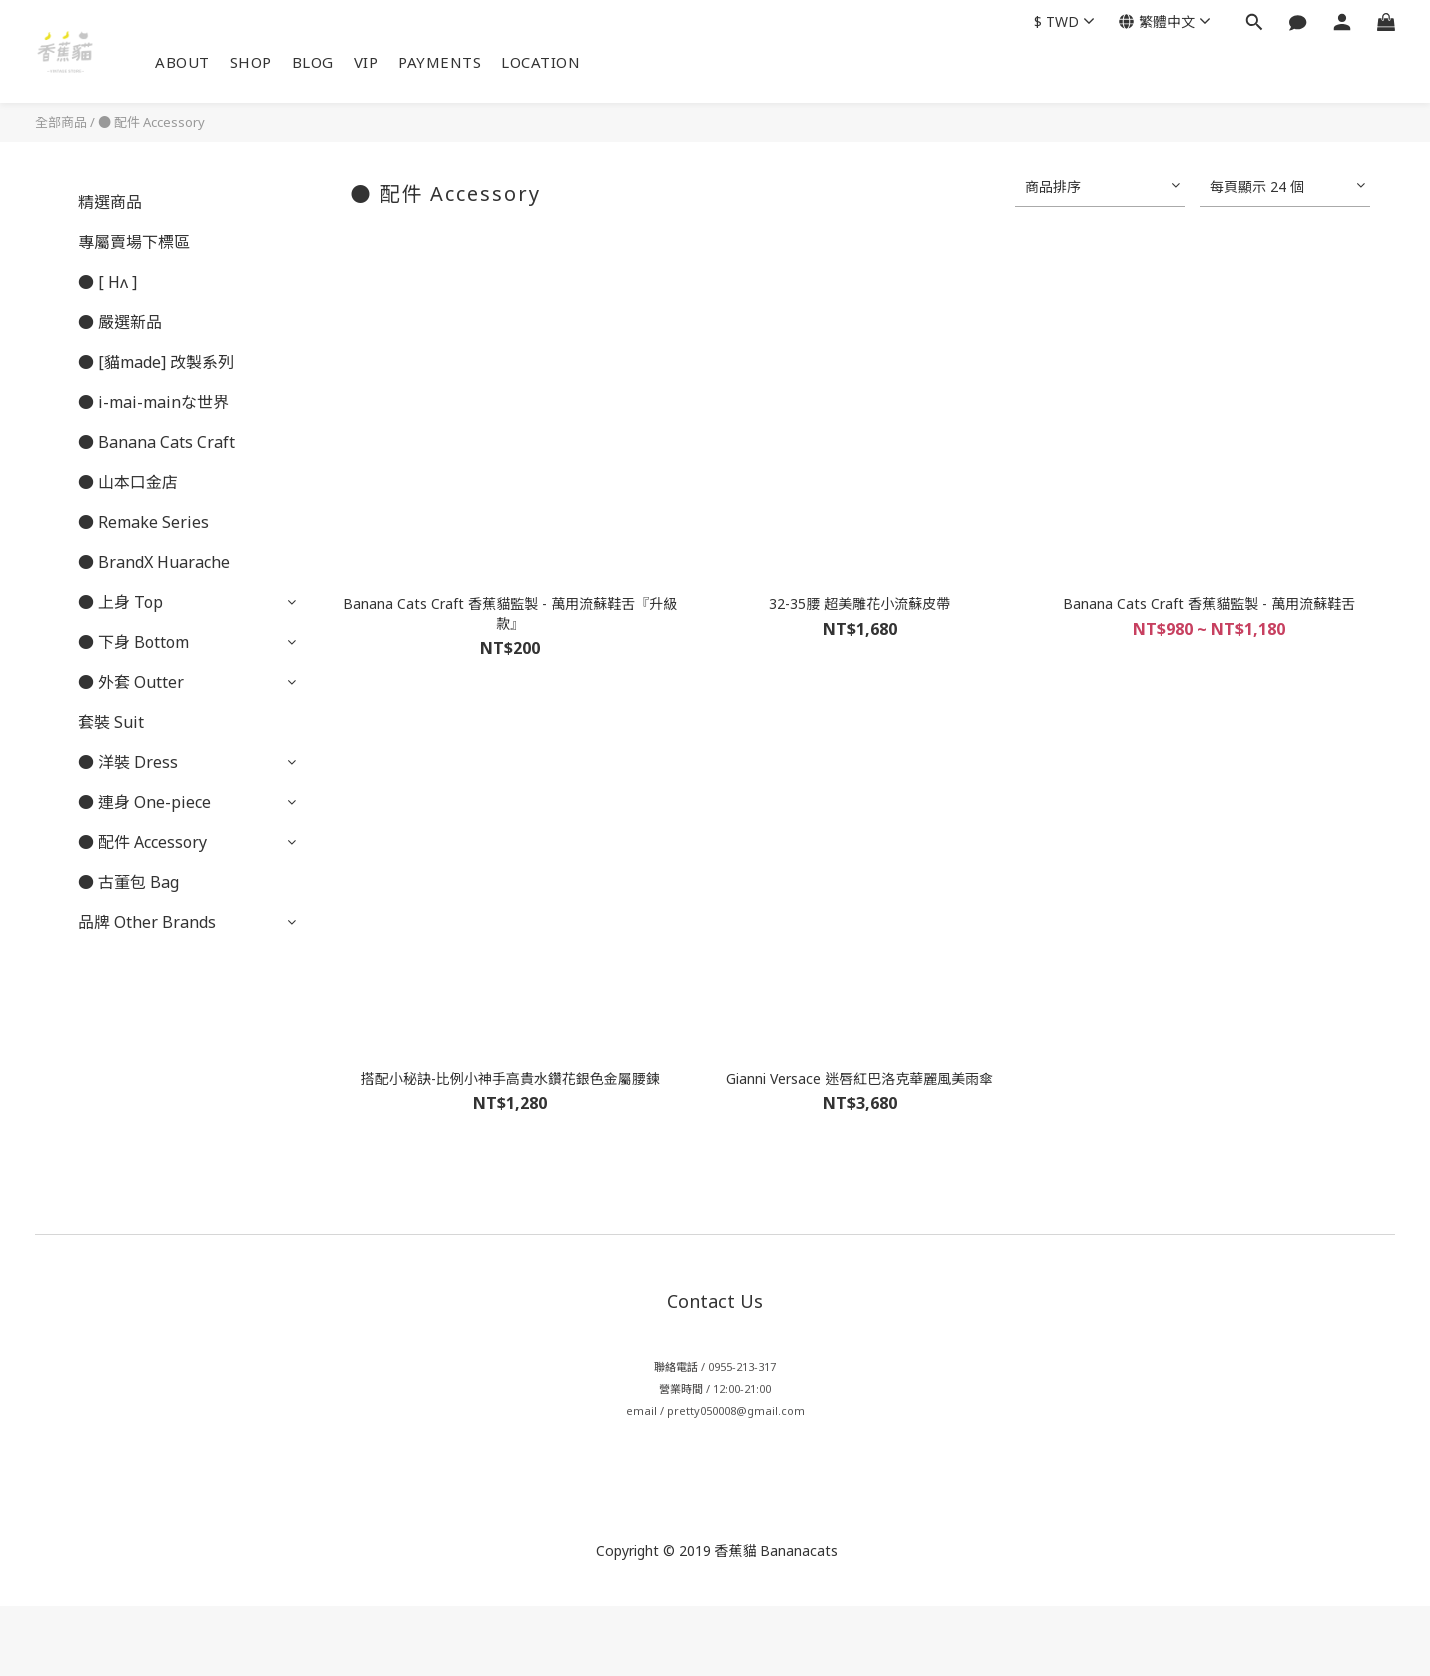 The image size is (1430, 1676). What do you see at coordinates (251, 62) in the screenshot?
I see `SHOP` at bounding box center [251, 62].